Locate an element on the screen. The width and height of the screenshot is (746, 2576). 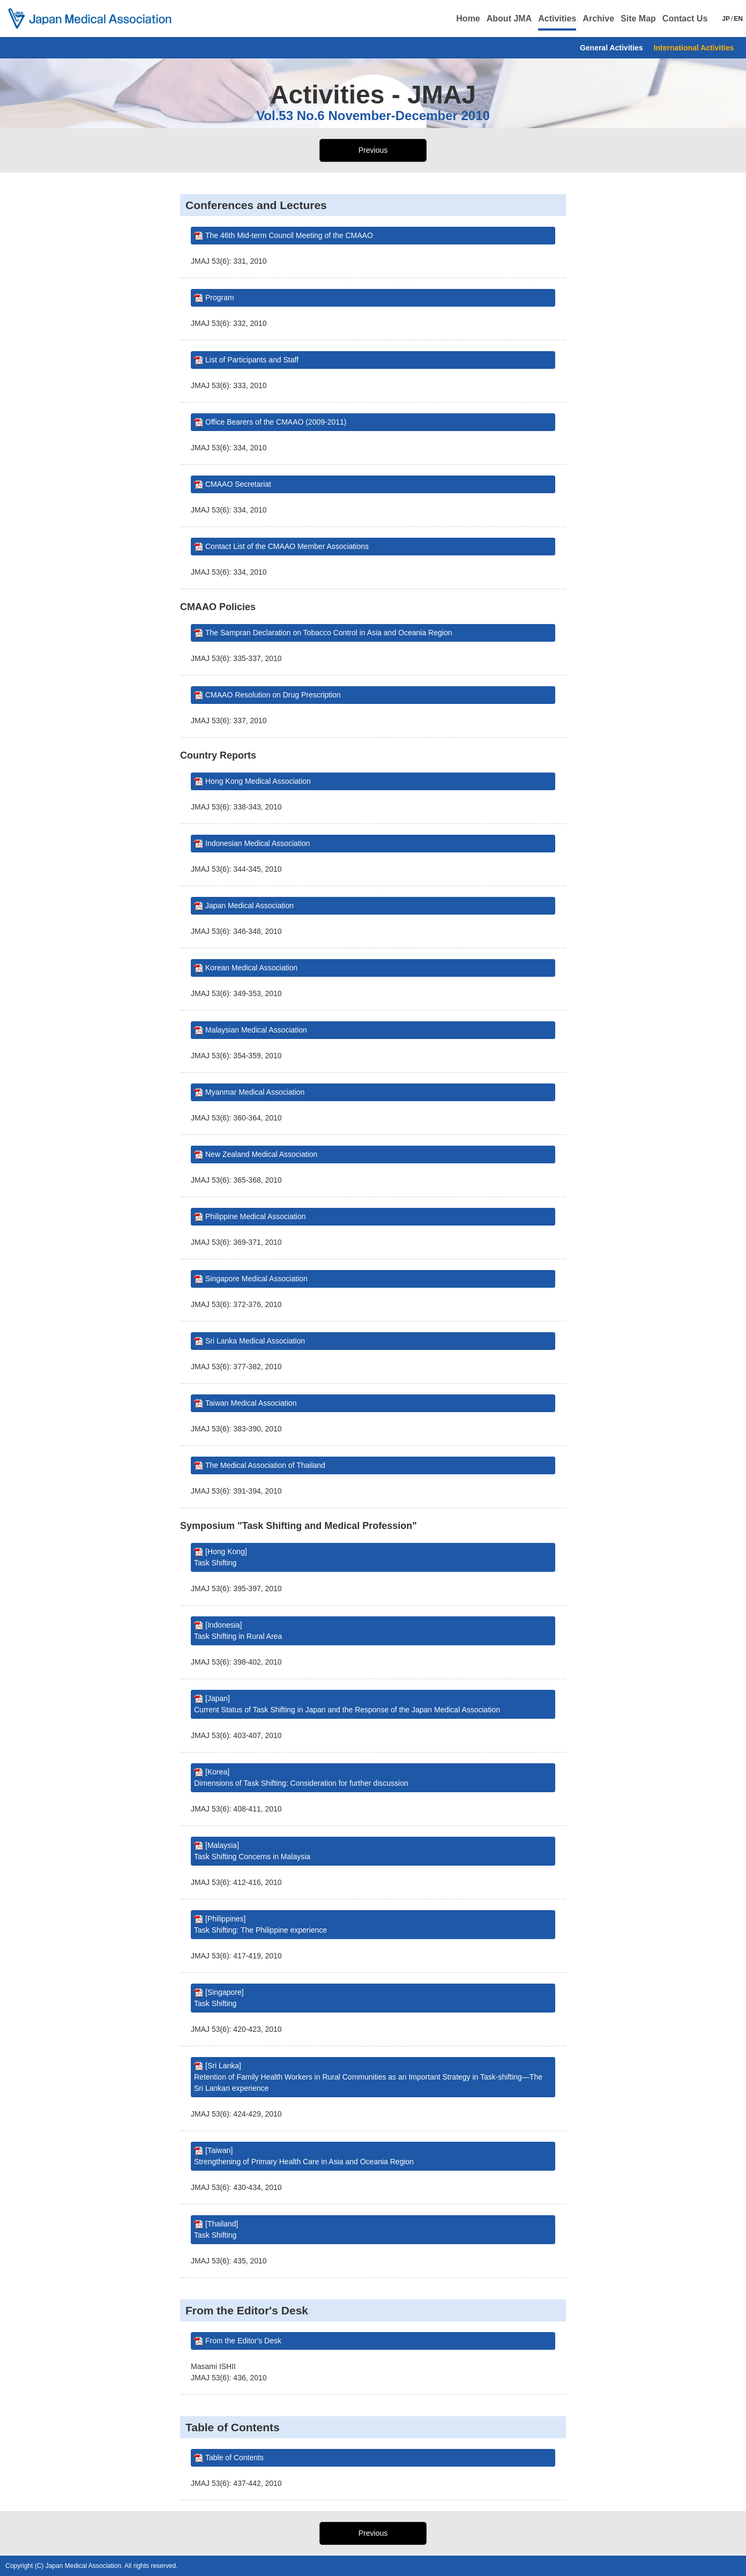
Hong Kong Medical Association is located at coordinates (258, 781).